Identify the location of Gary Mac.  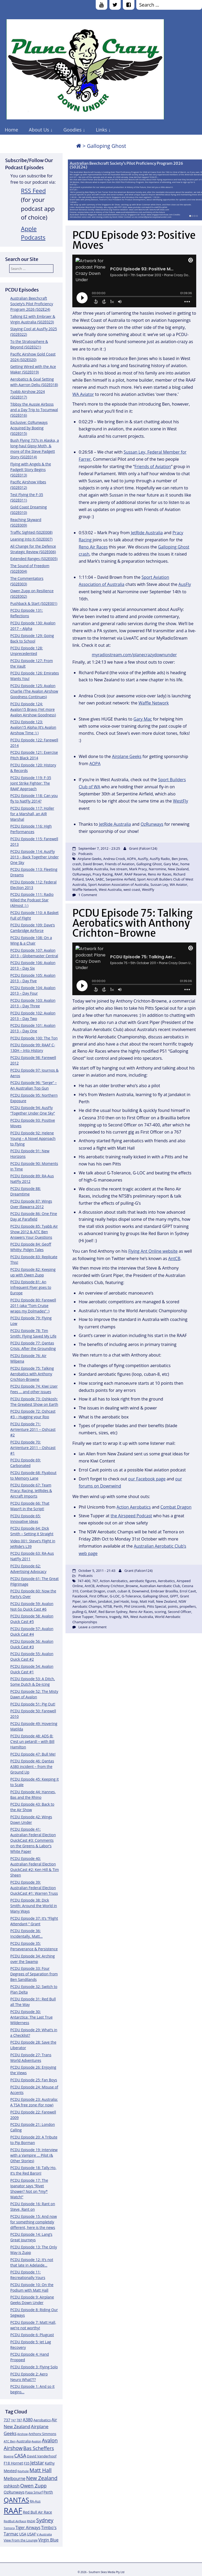
(142, 719).